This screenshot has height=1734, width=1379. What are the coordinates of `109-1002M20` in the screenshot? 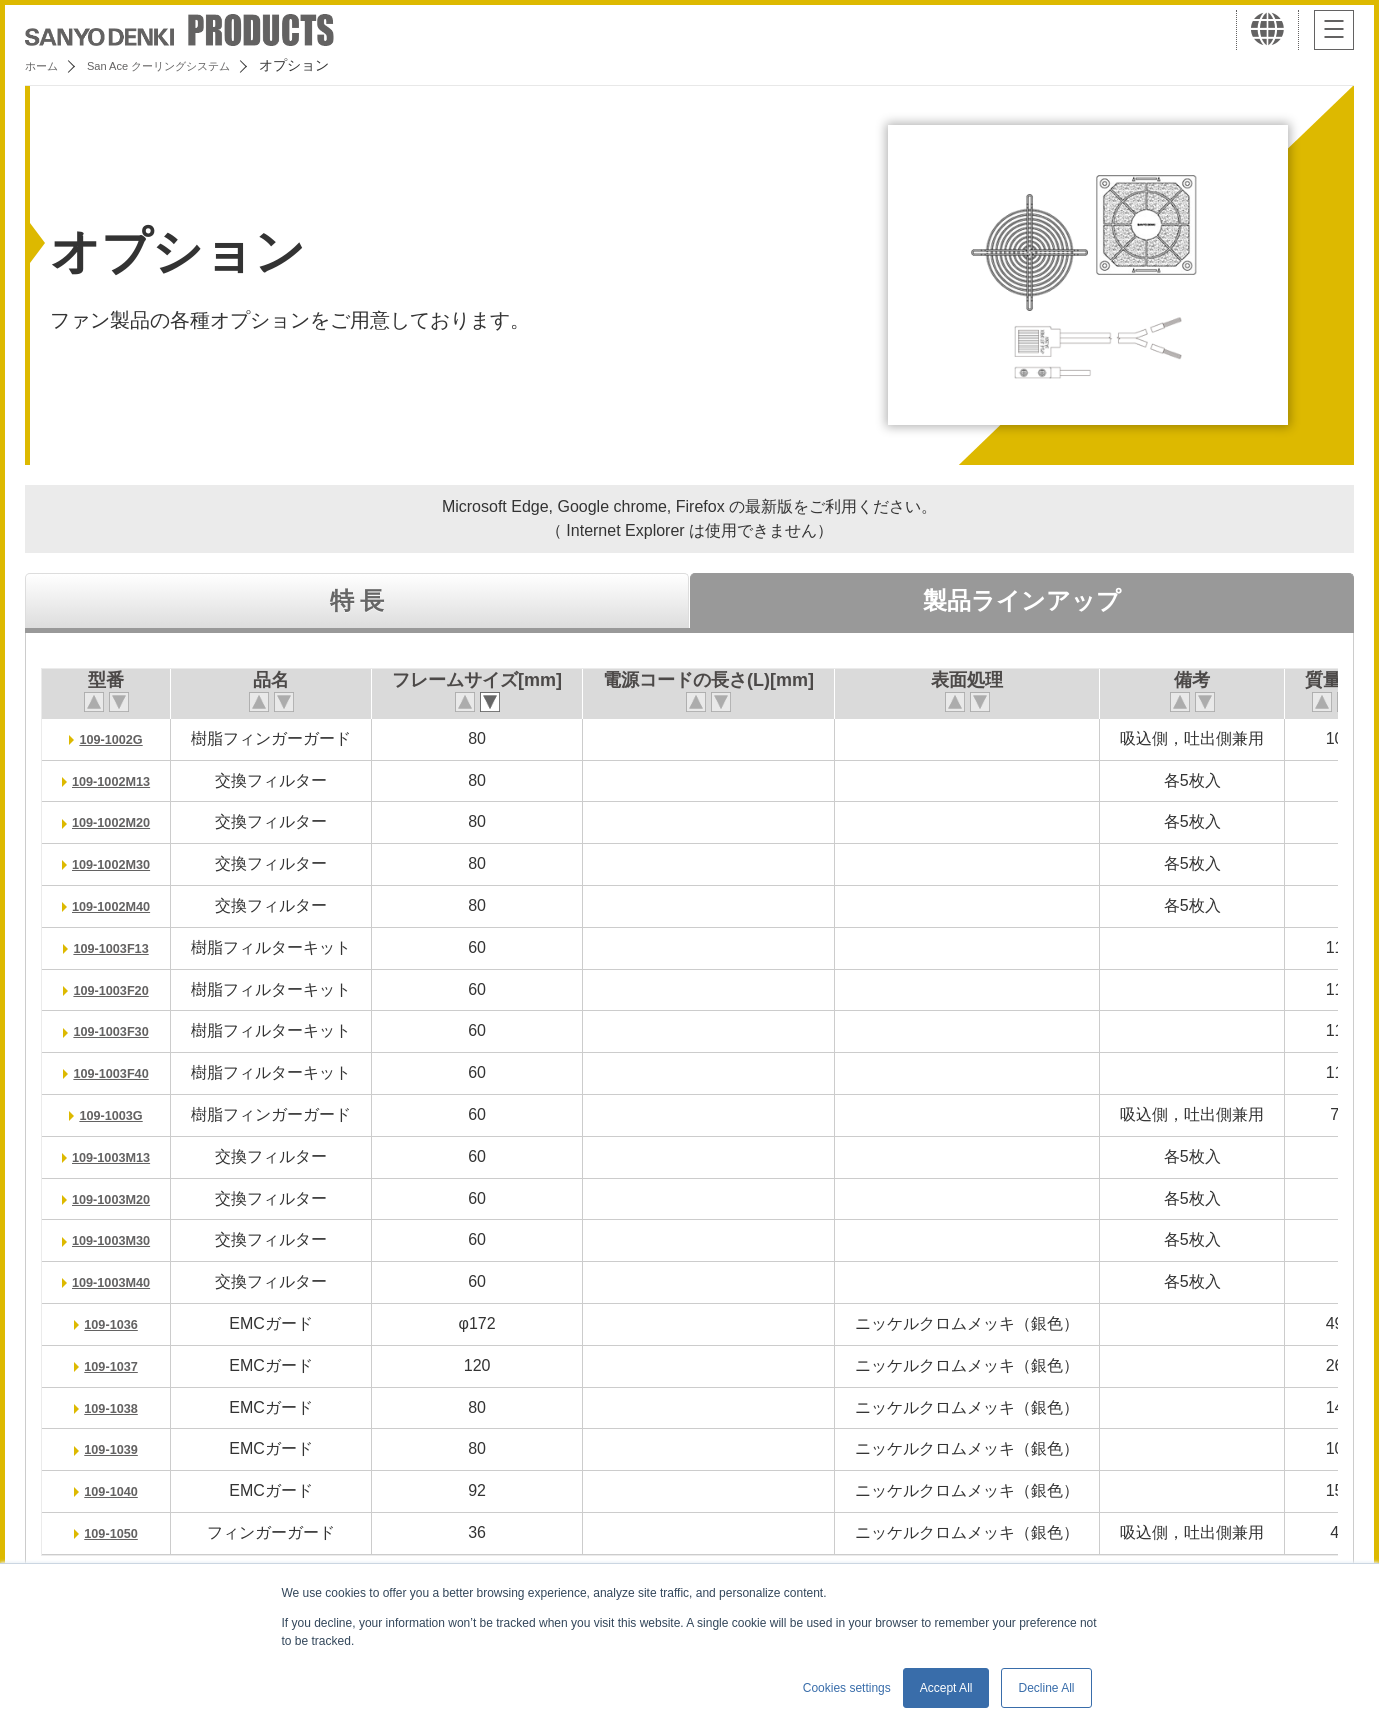 It's located at (120, 821).